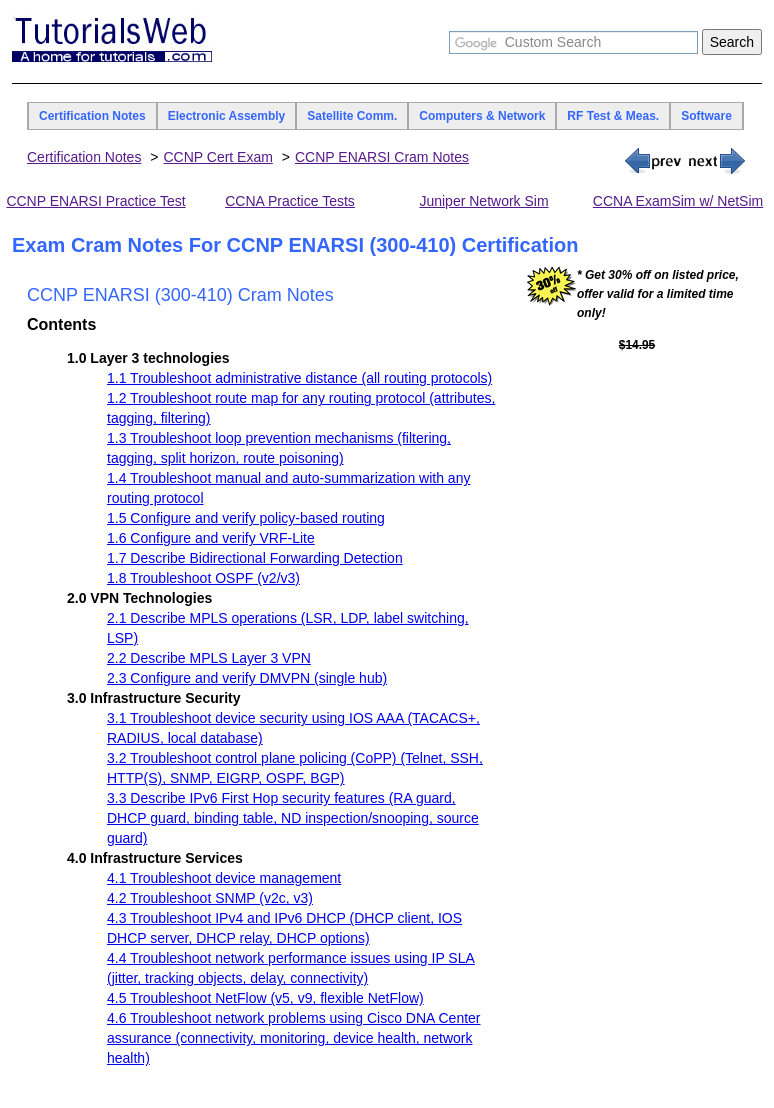 This screenshot has height=1108, width=774. What do you see at coordinates (203, 578) in the screenshot?
I see `1.8 Troubleshoot OSPF (v2/v3)` at bounding box center [203, 578].